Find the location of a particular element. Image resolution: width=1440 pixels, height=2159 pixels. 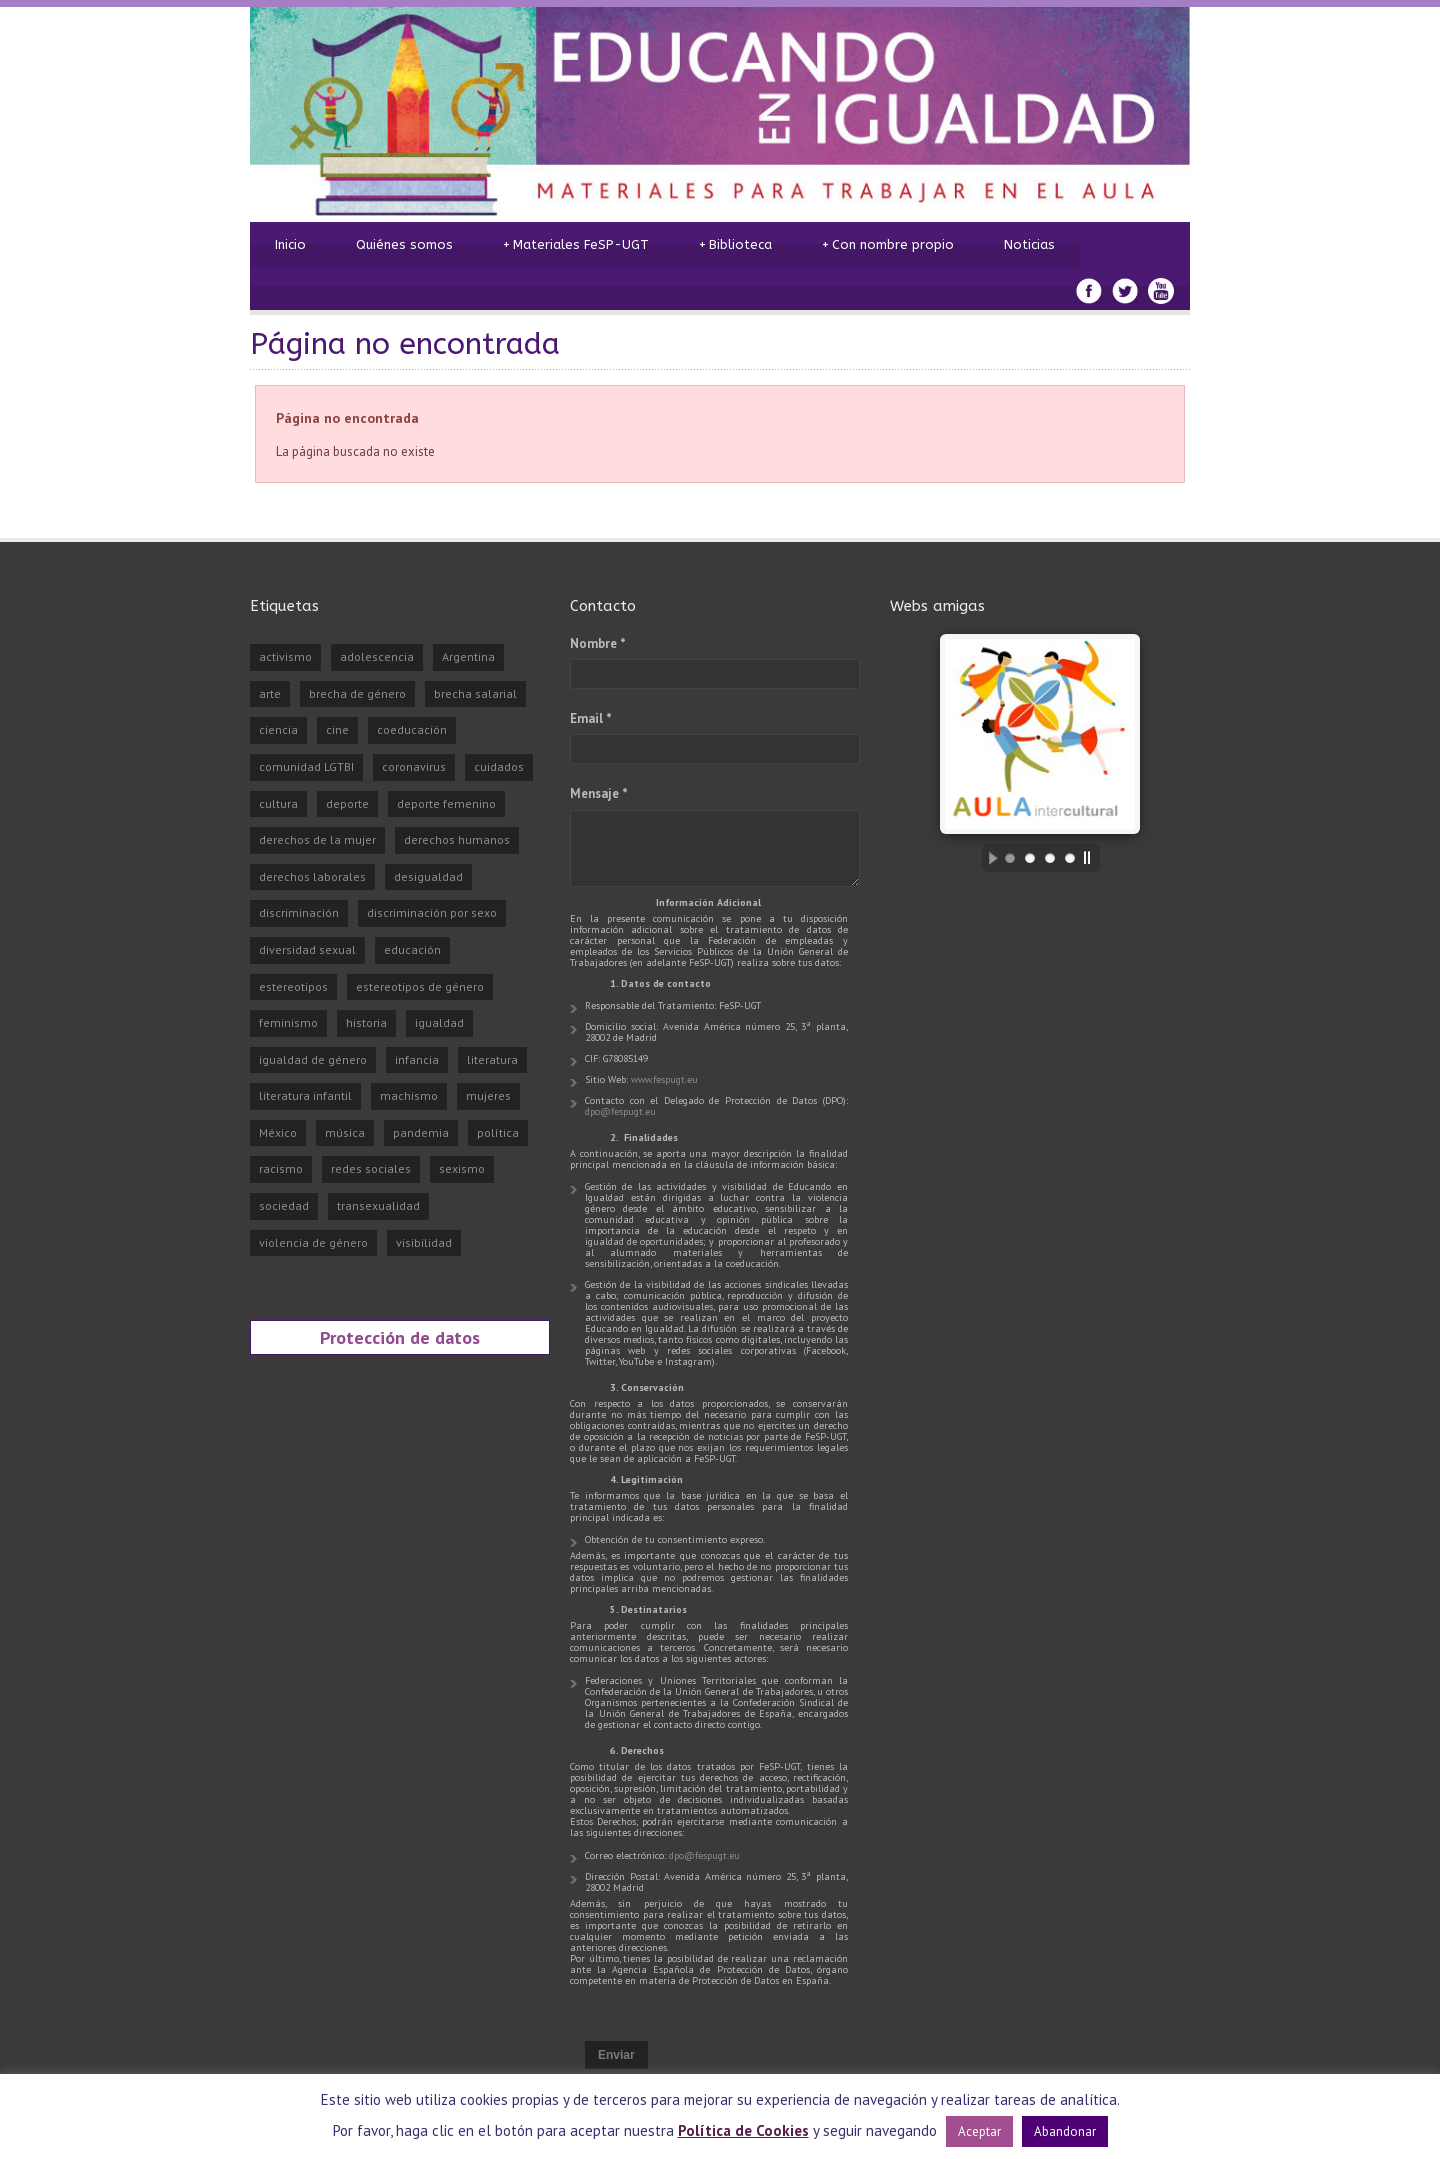

música [música (23 elementos)] is located at coordinates (345, 1132).